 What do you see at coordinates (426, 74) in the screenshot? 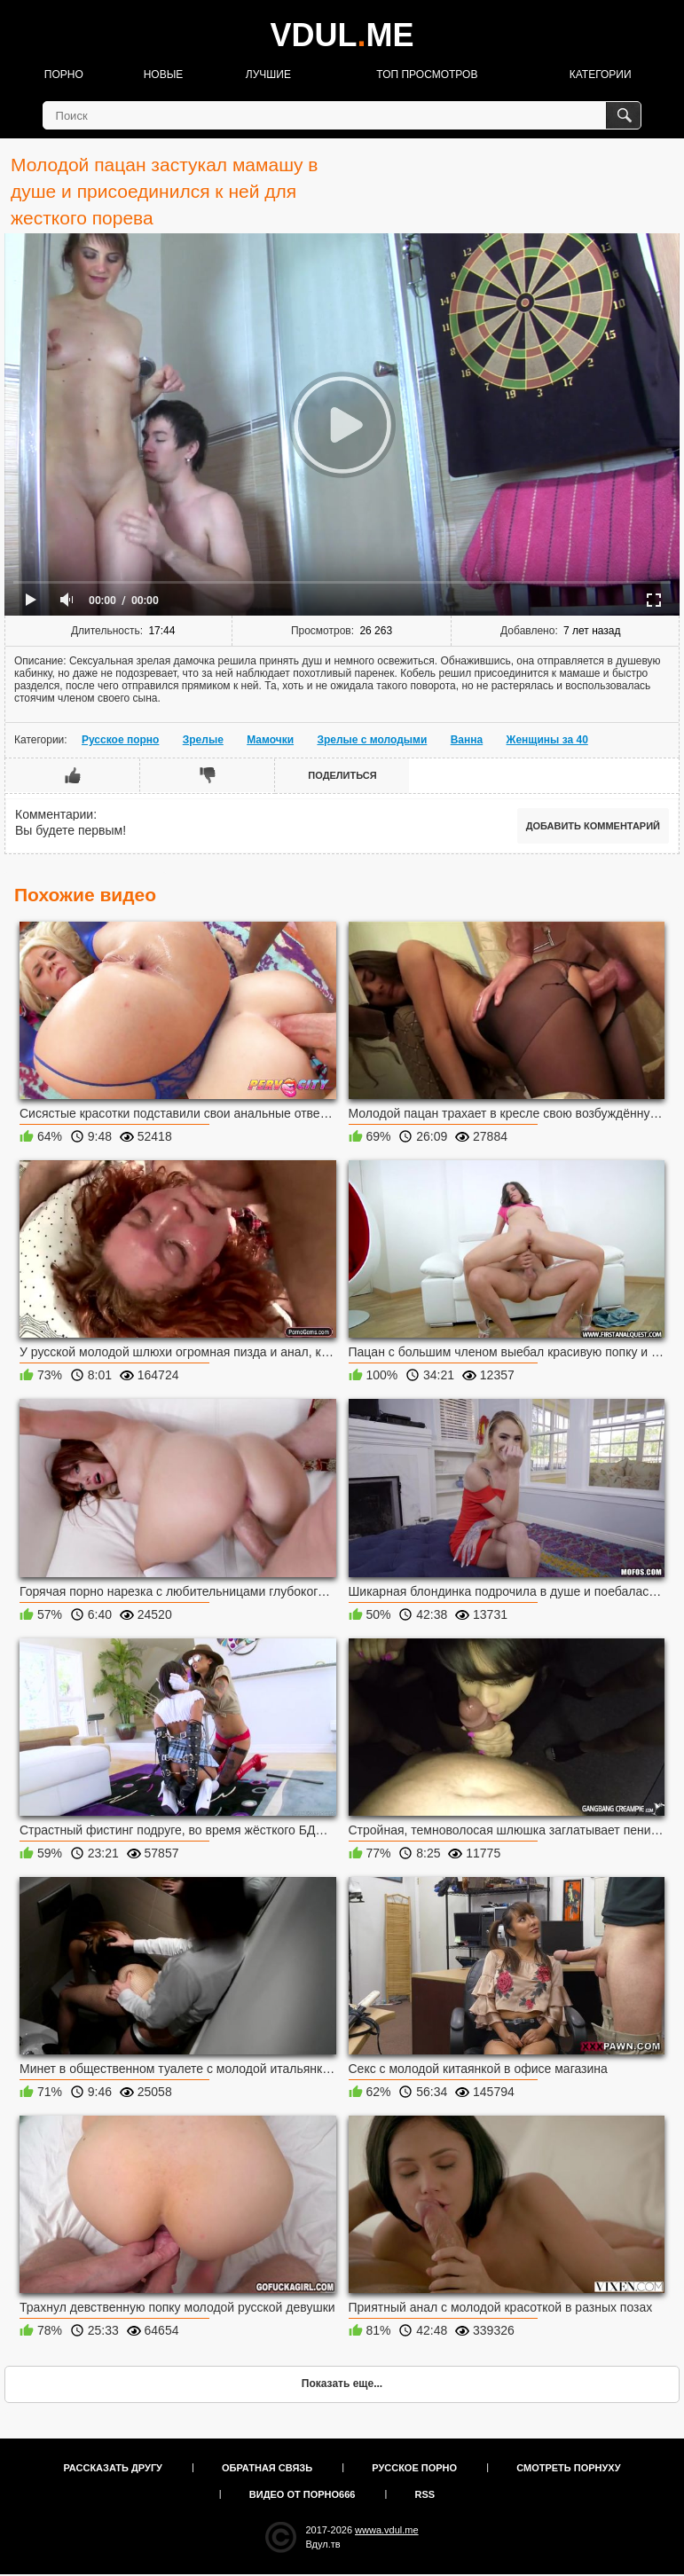
I see `Топ просмотров` at bounding box center [426, 74].